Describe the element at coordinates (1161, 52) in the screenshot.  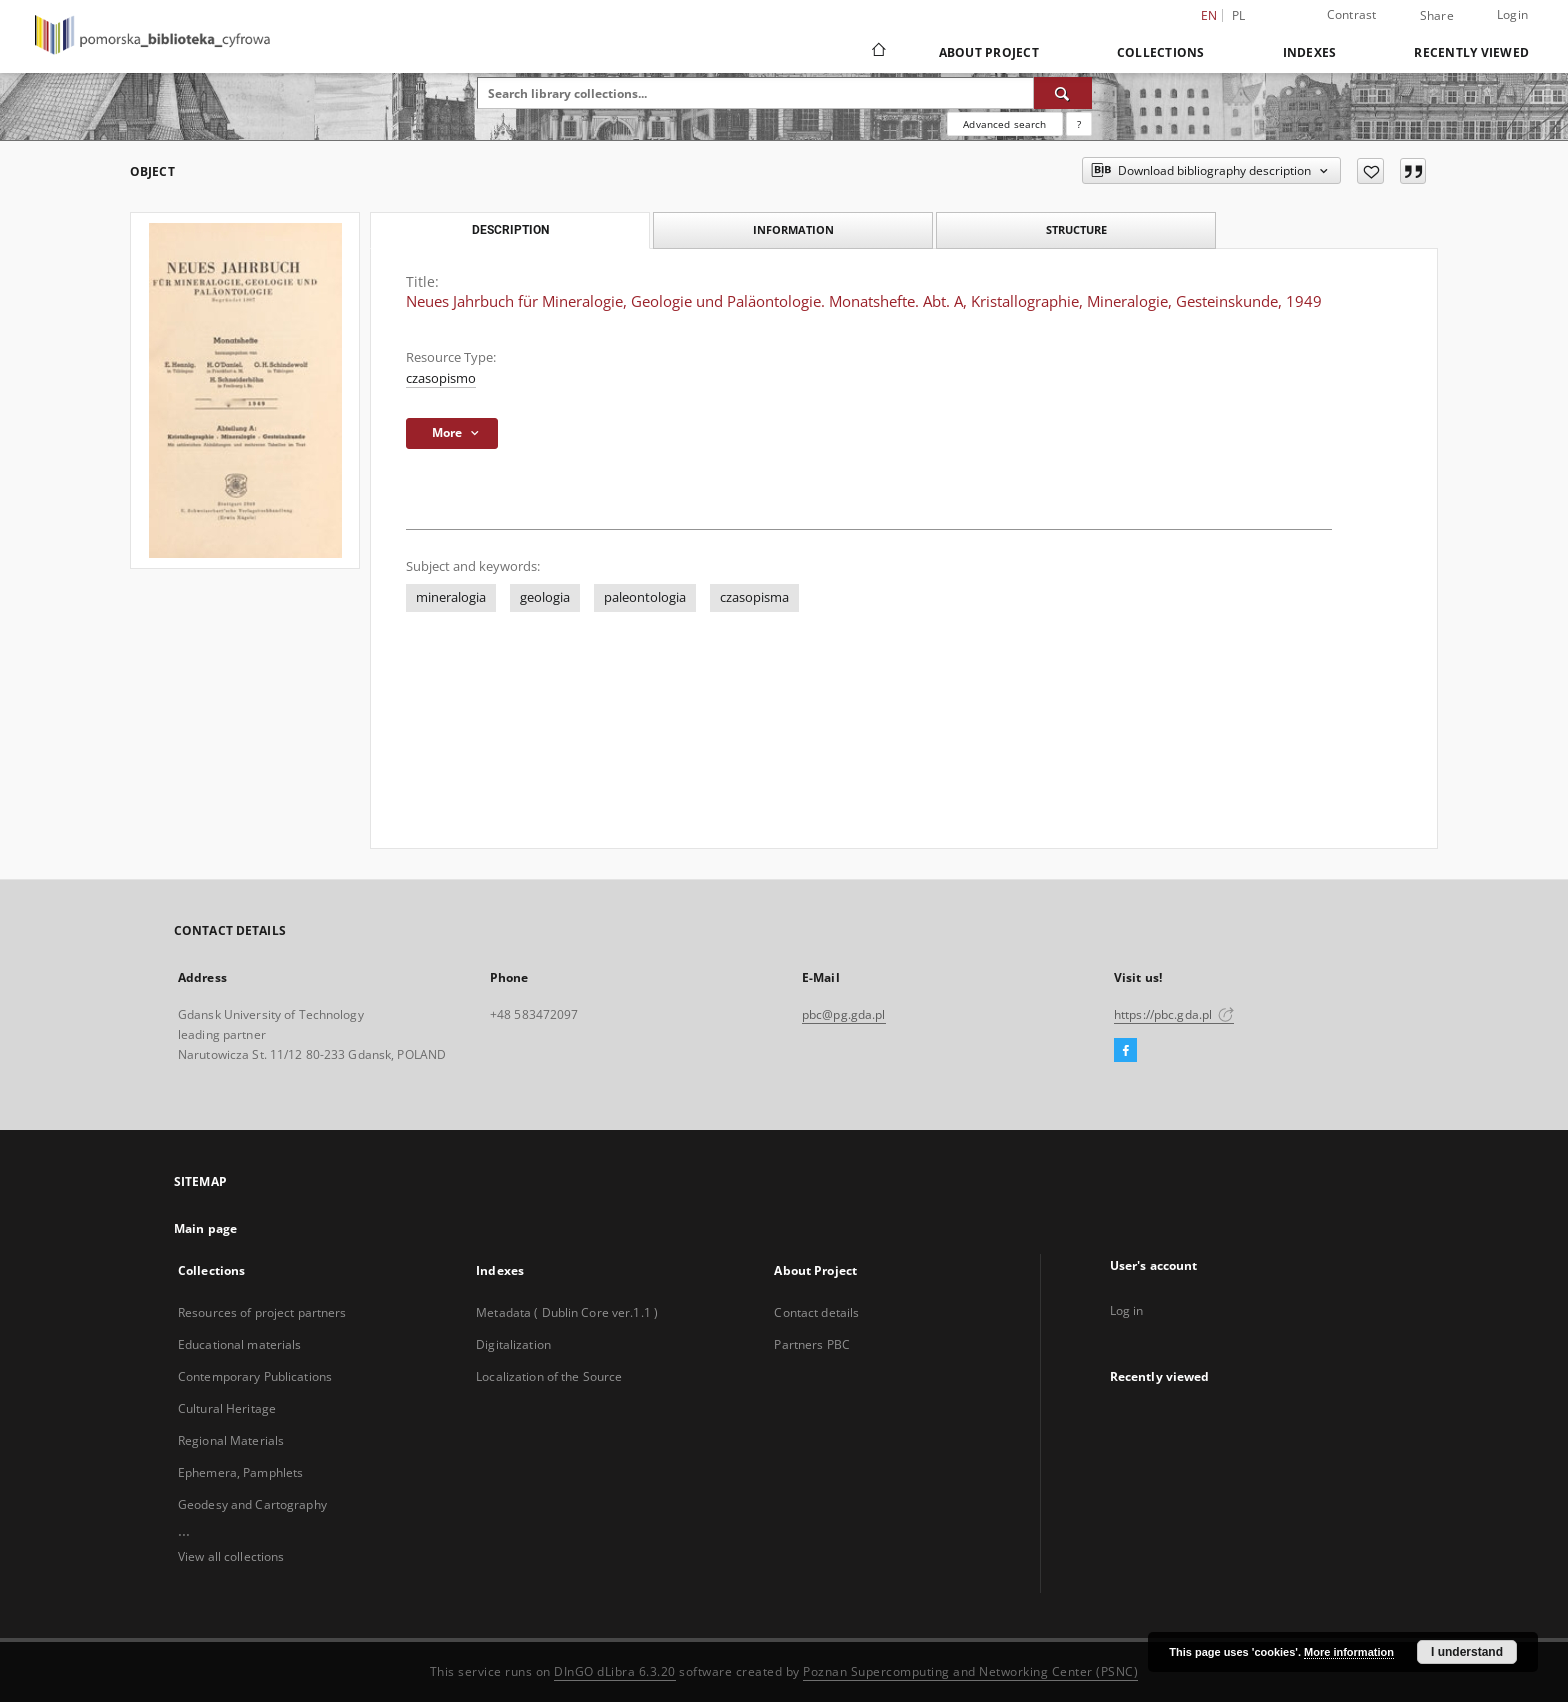
I see `Collections` at that location.